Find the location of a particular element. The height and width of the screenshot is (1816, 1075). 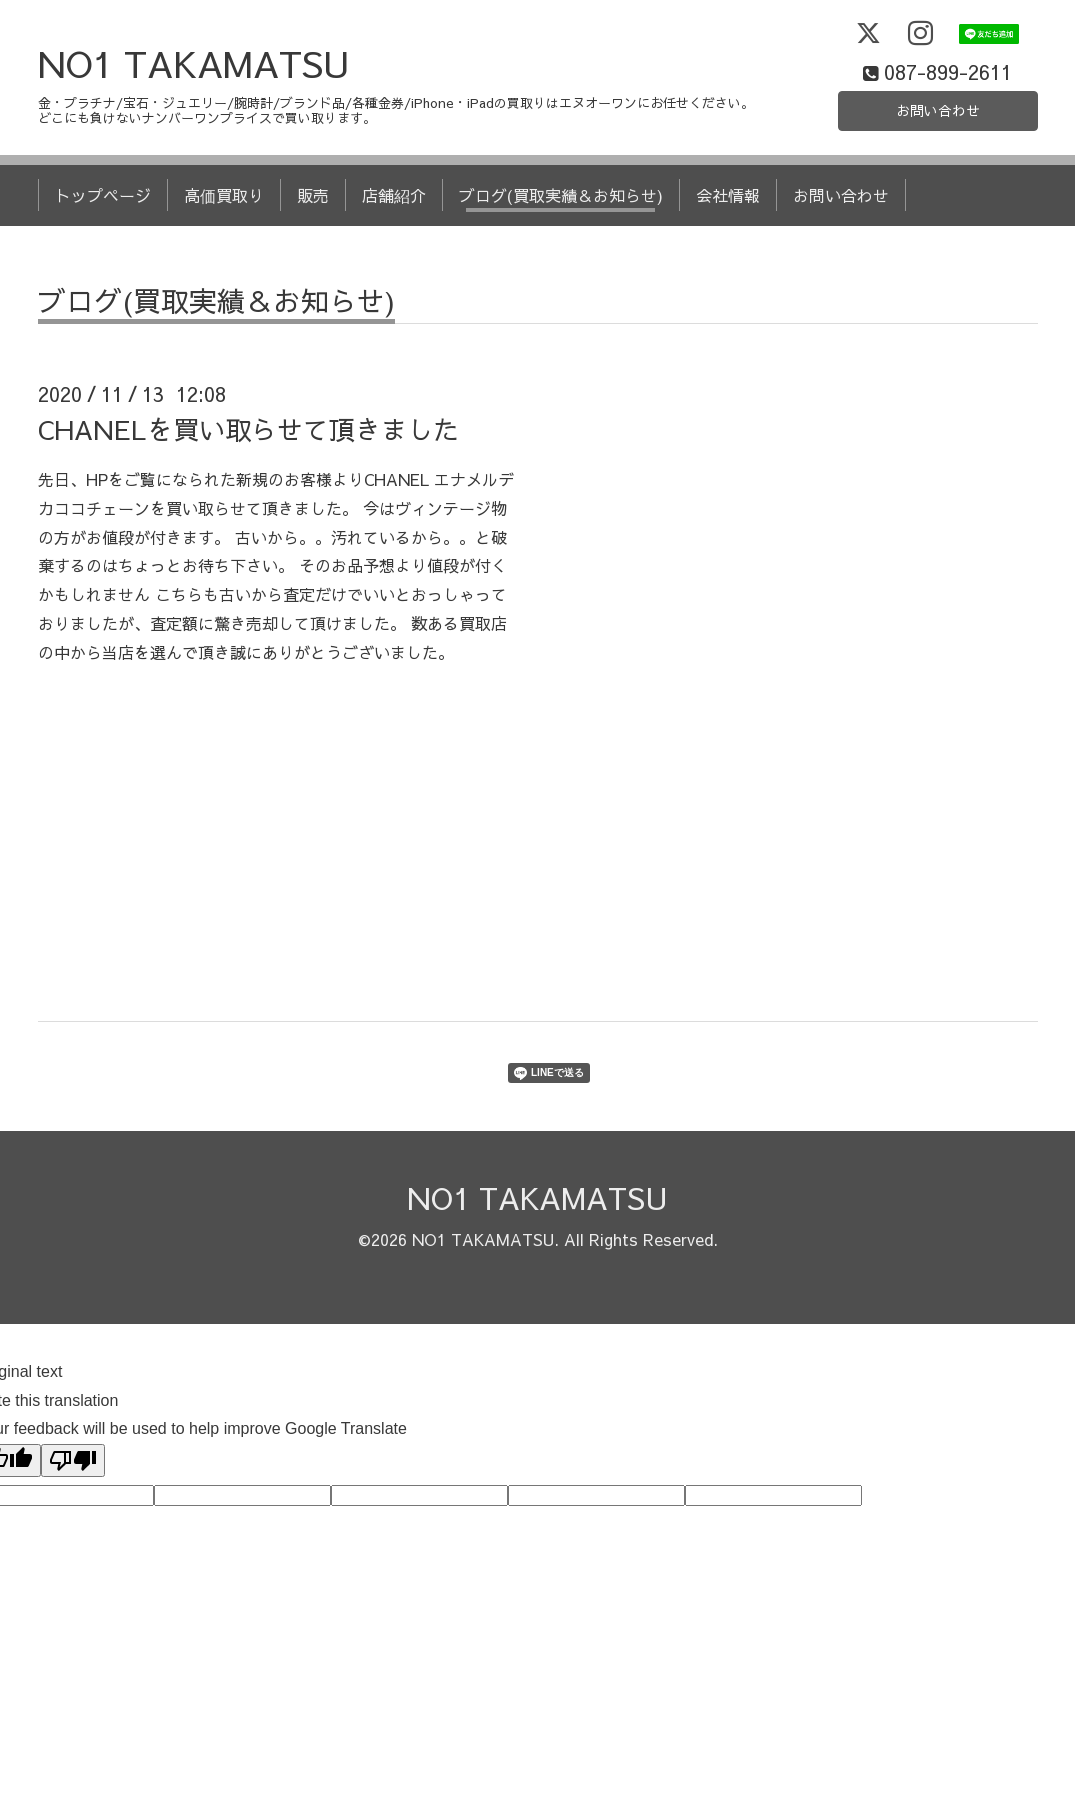

お問い合わせ is located at coordinates (938, 150).